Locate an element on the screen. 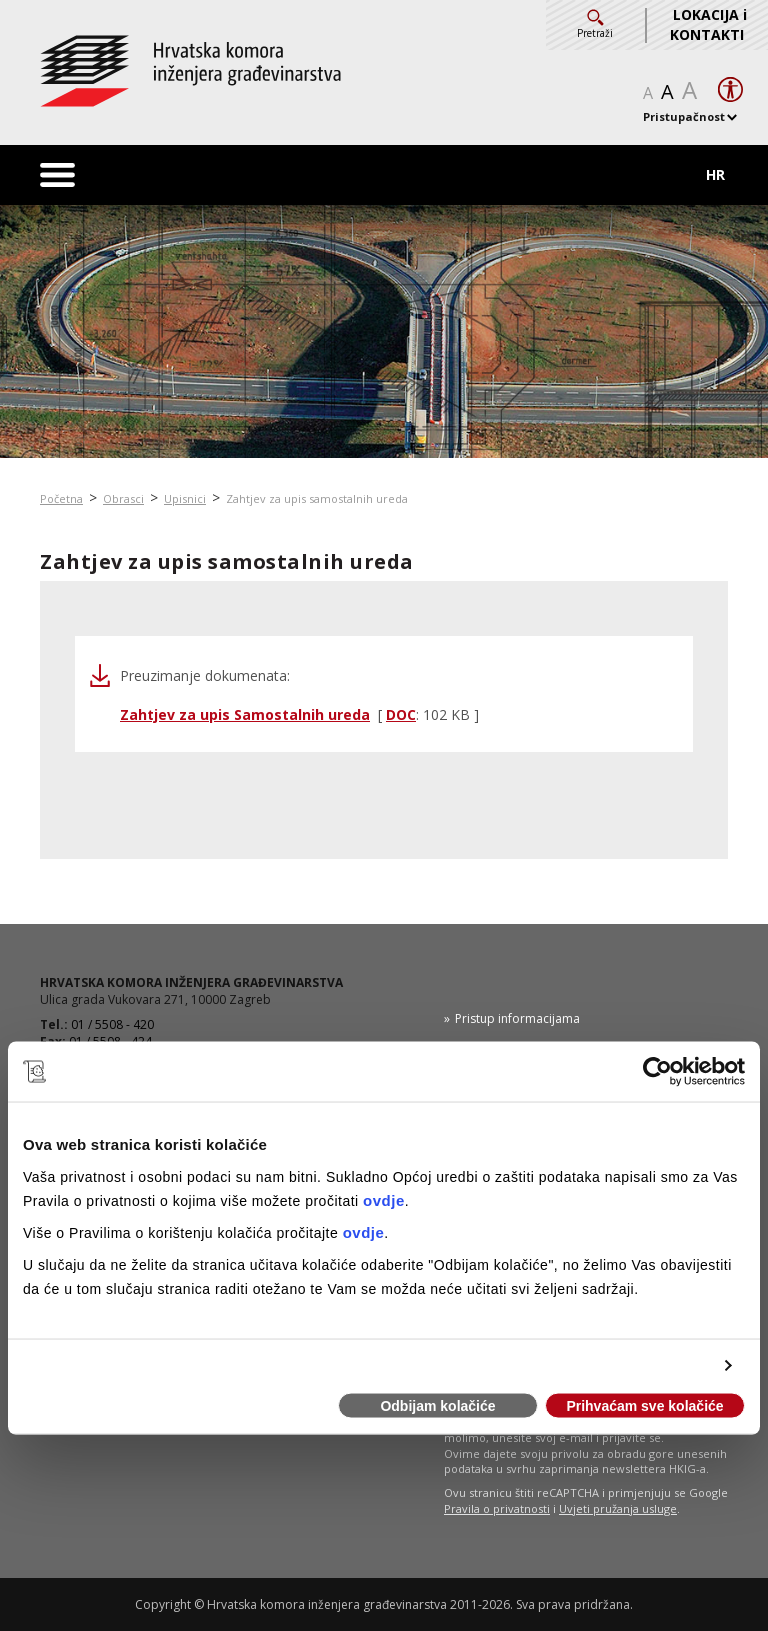 The image size is (768, 1631). ovdje is located at coordinates (384, 1199).